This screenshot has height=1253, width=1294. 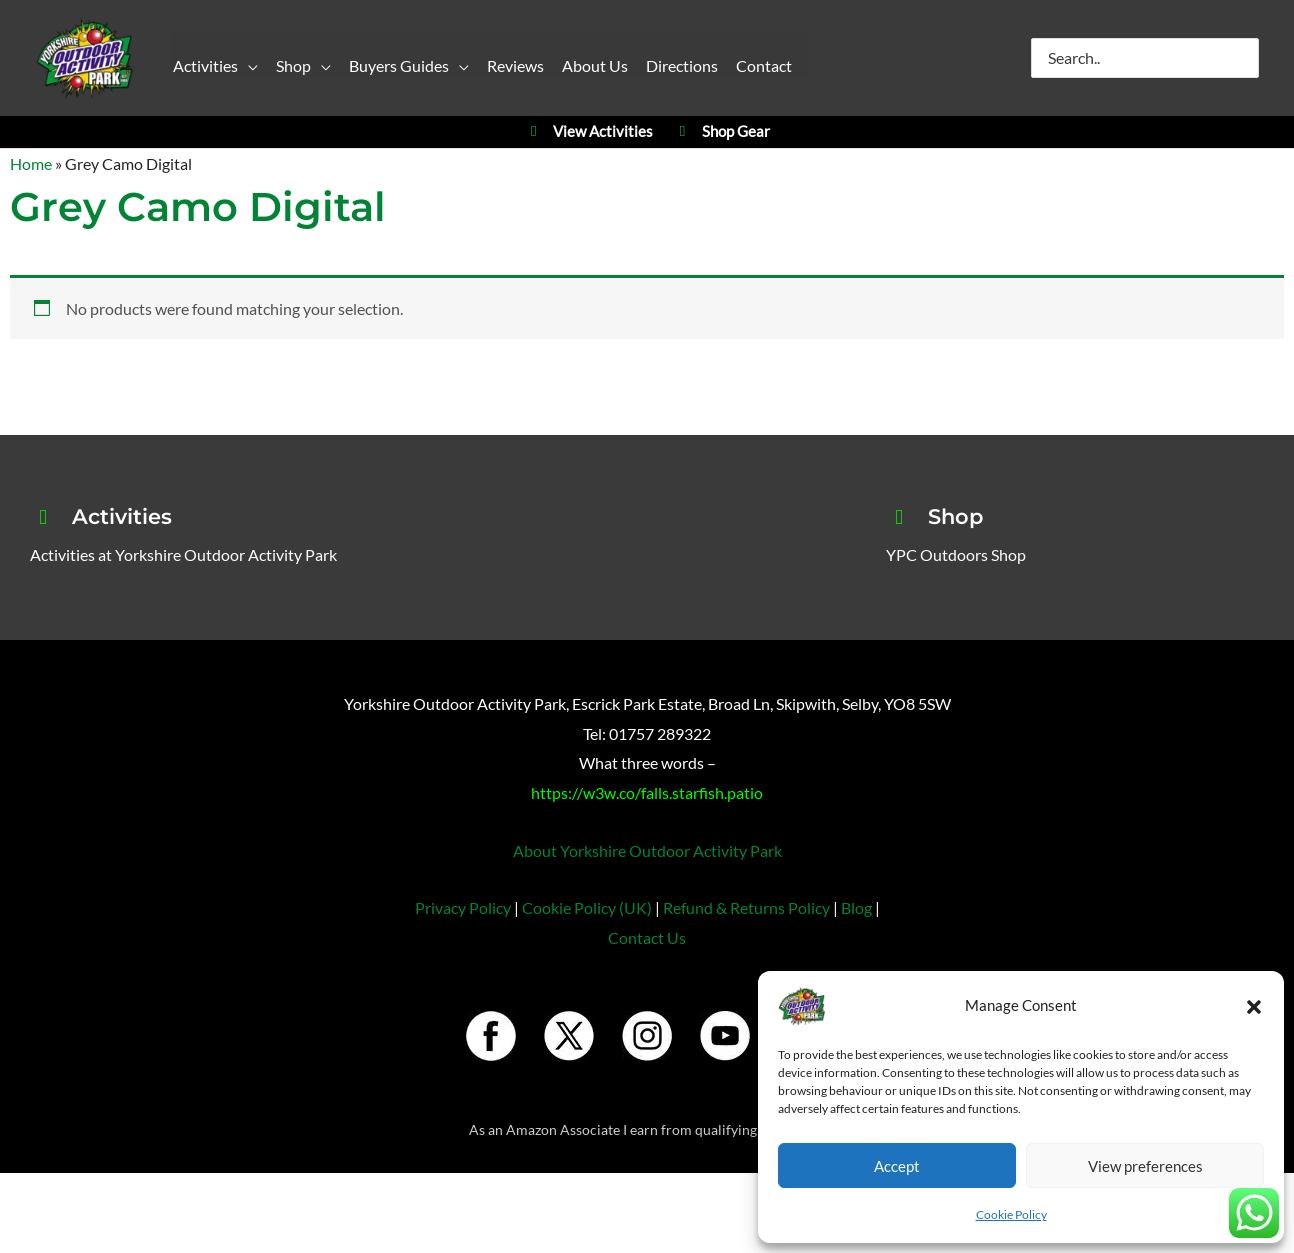 I want to click on [Search], so click(x=1245, y=58).